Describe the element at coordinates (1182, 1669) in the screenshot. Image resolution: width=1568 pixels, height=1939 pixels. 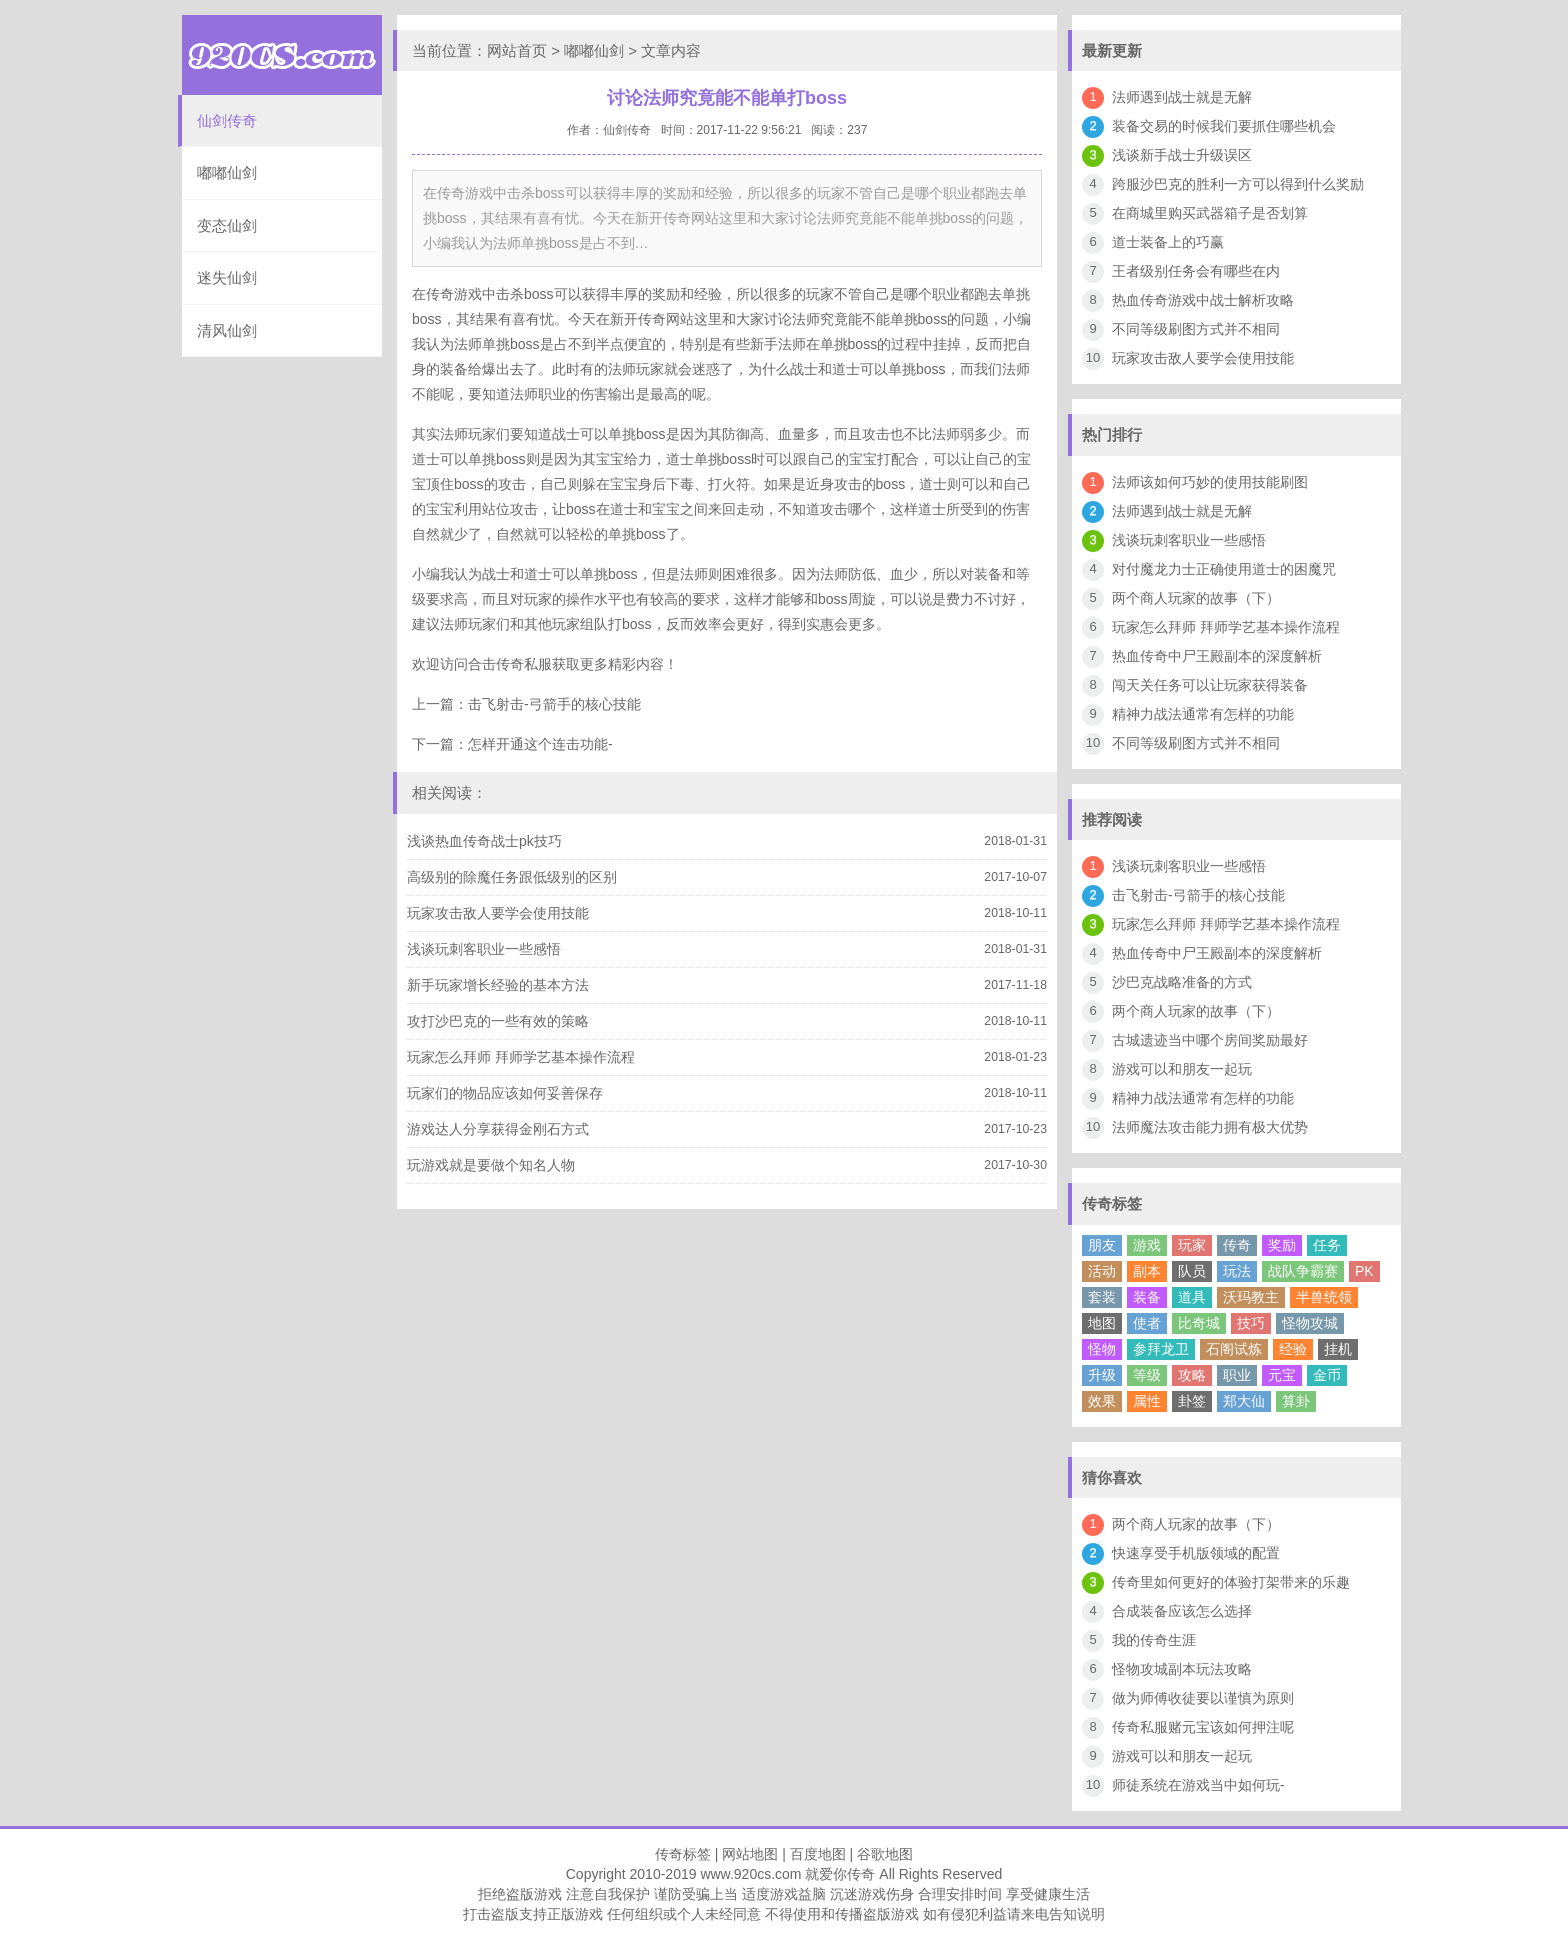
I see `怪物攻城副本玩法攻略` at that location.